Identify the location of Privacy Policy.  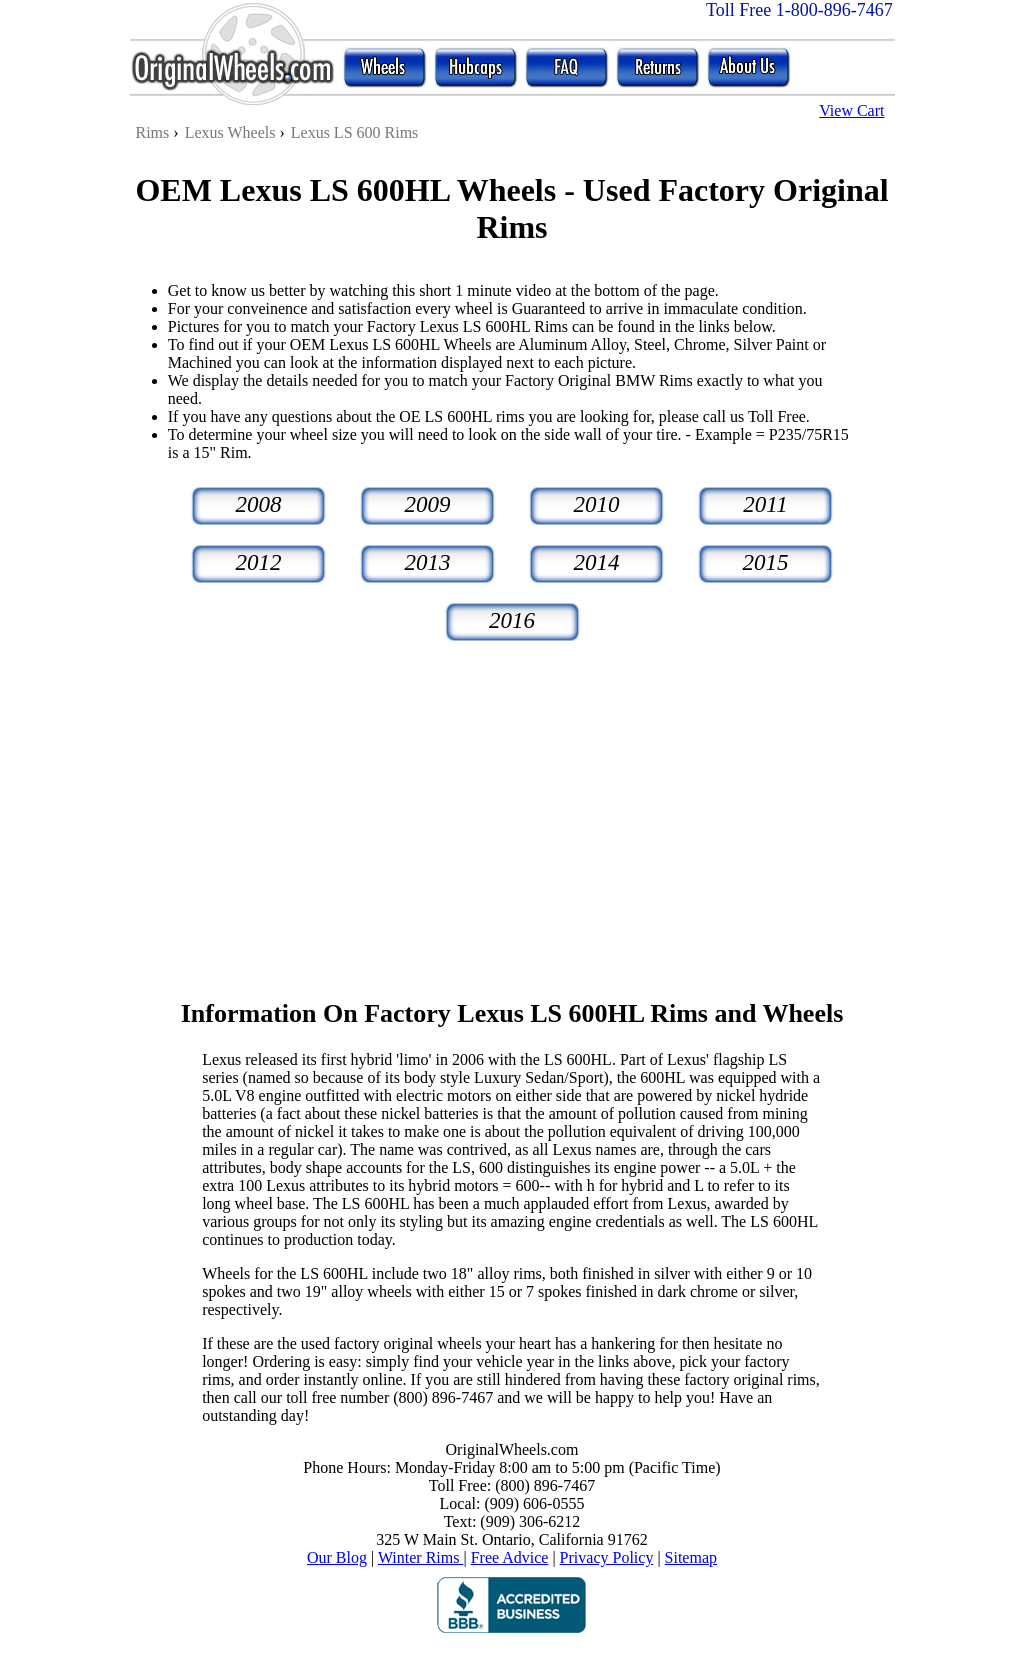
(607, 1557).